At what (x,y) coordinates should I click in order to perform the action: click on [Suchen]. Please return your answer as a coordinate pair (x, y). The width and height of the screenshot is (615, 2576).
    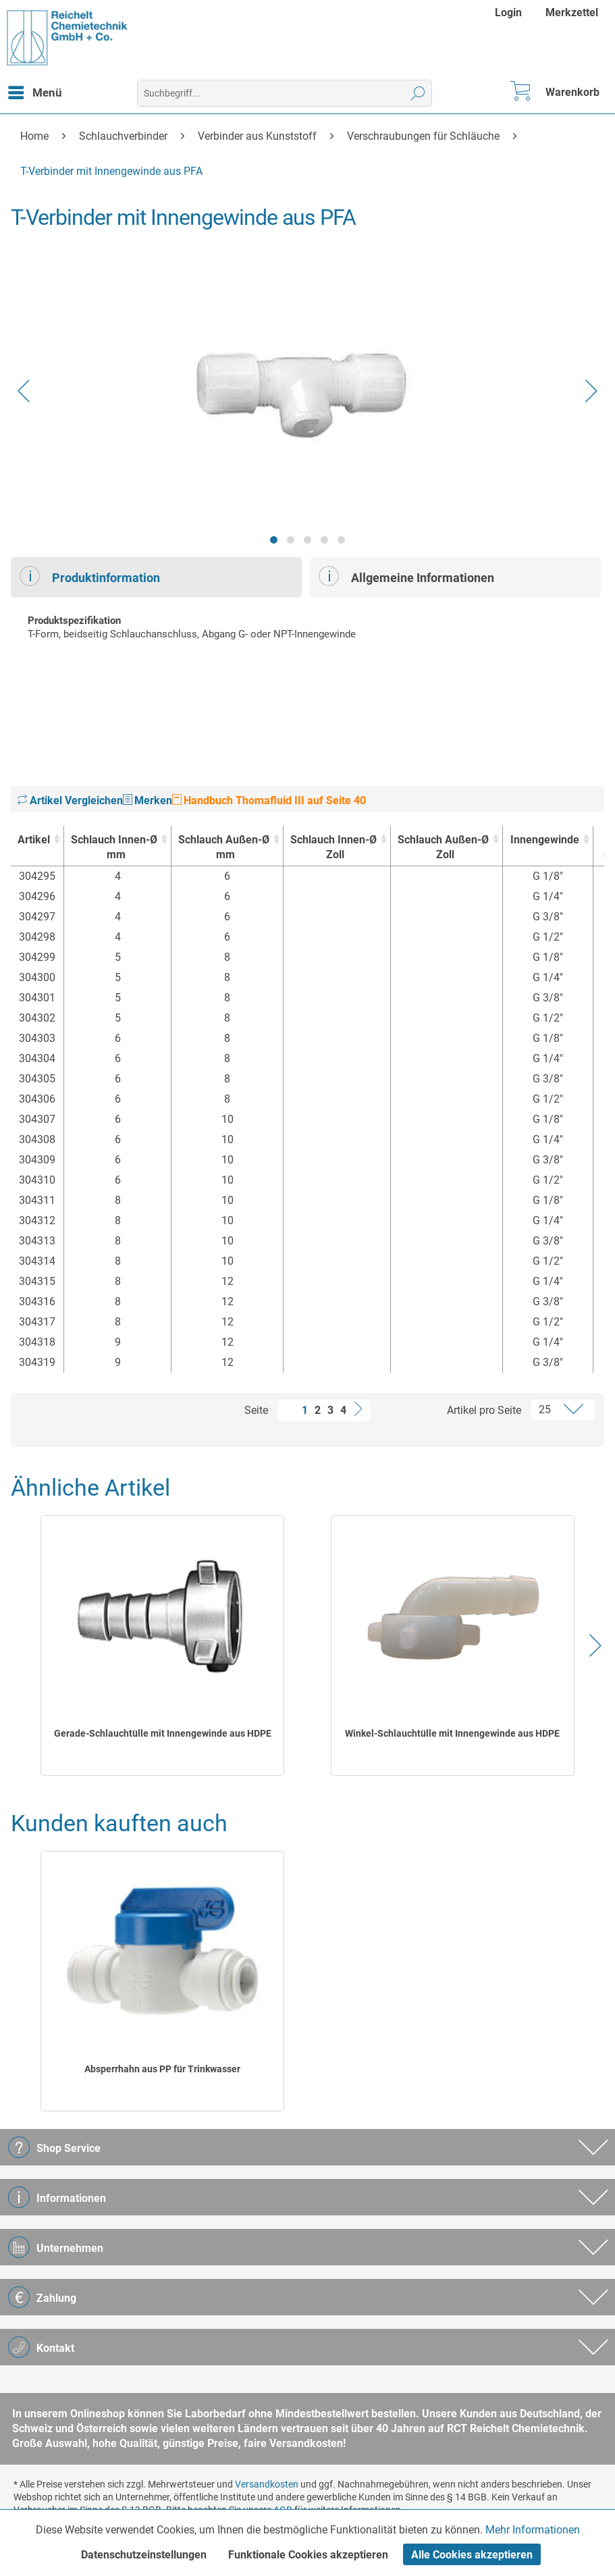
    Looking at the image, I should click on (418, 93).